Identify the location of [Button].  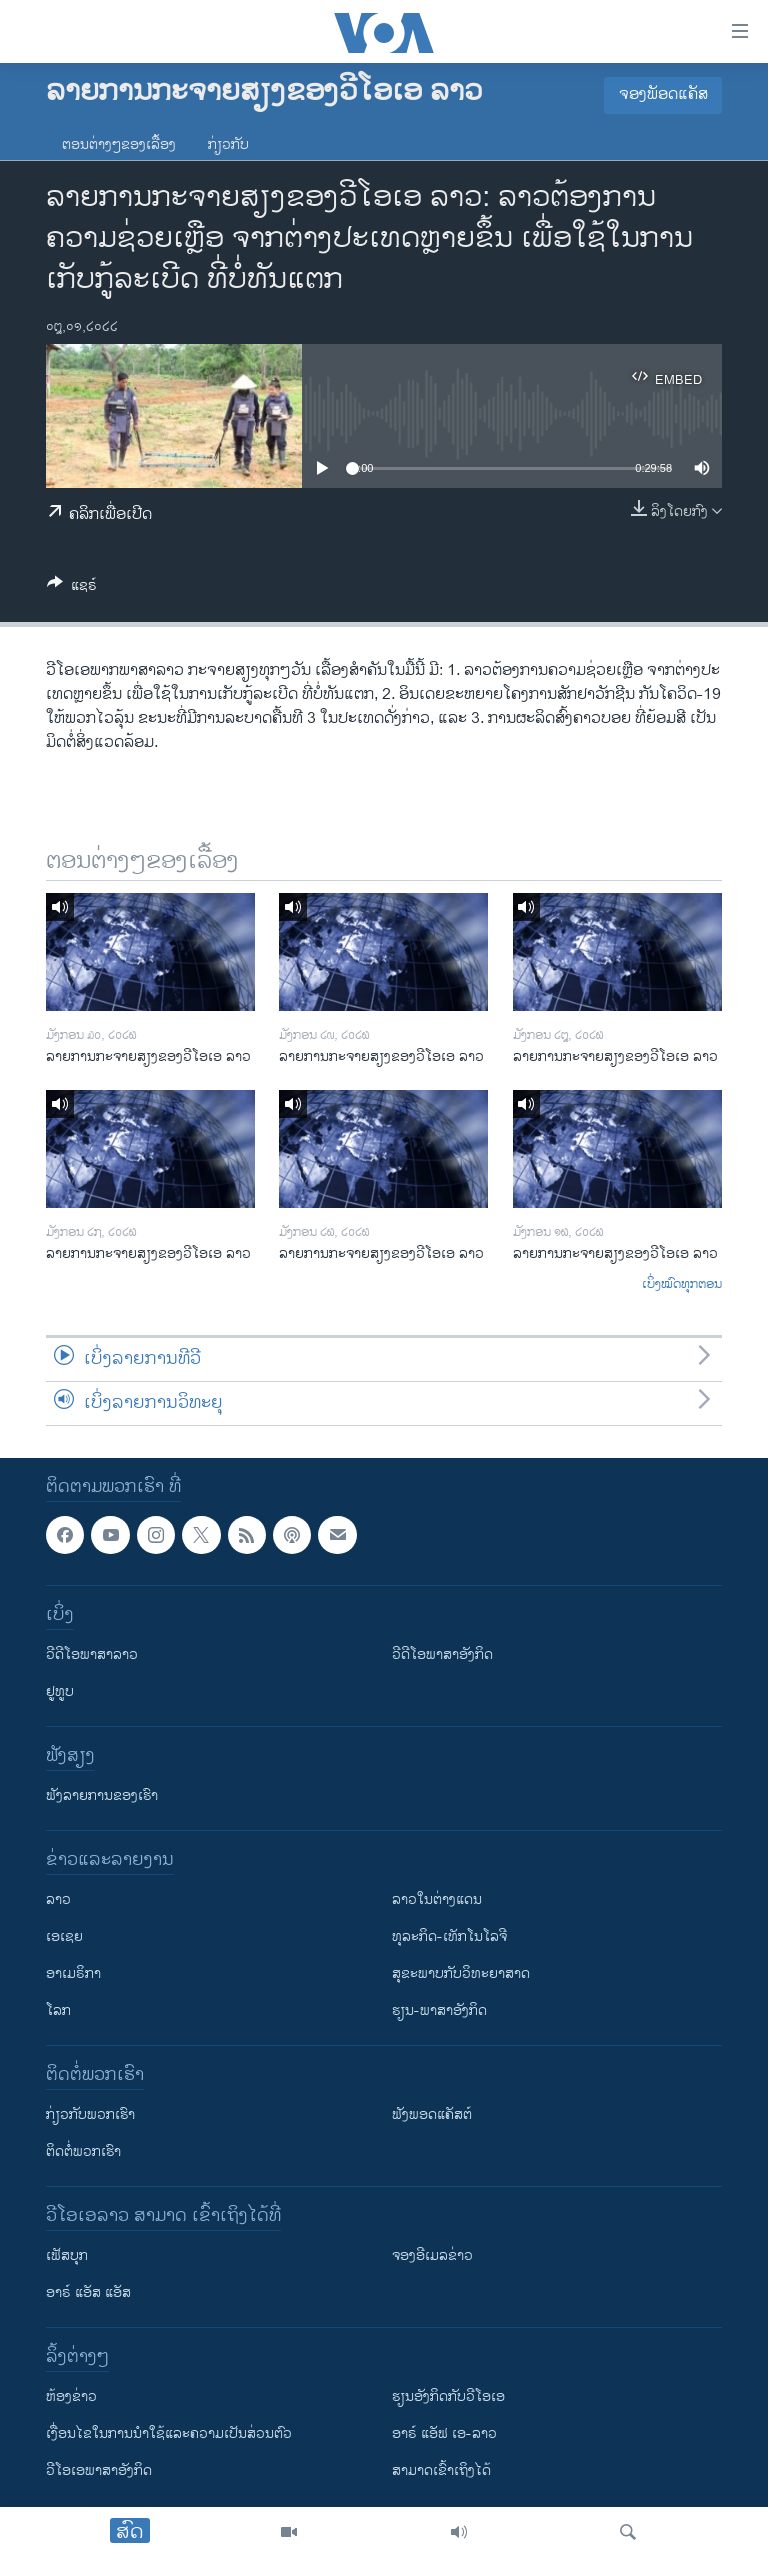
(72, 588).